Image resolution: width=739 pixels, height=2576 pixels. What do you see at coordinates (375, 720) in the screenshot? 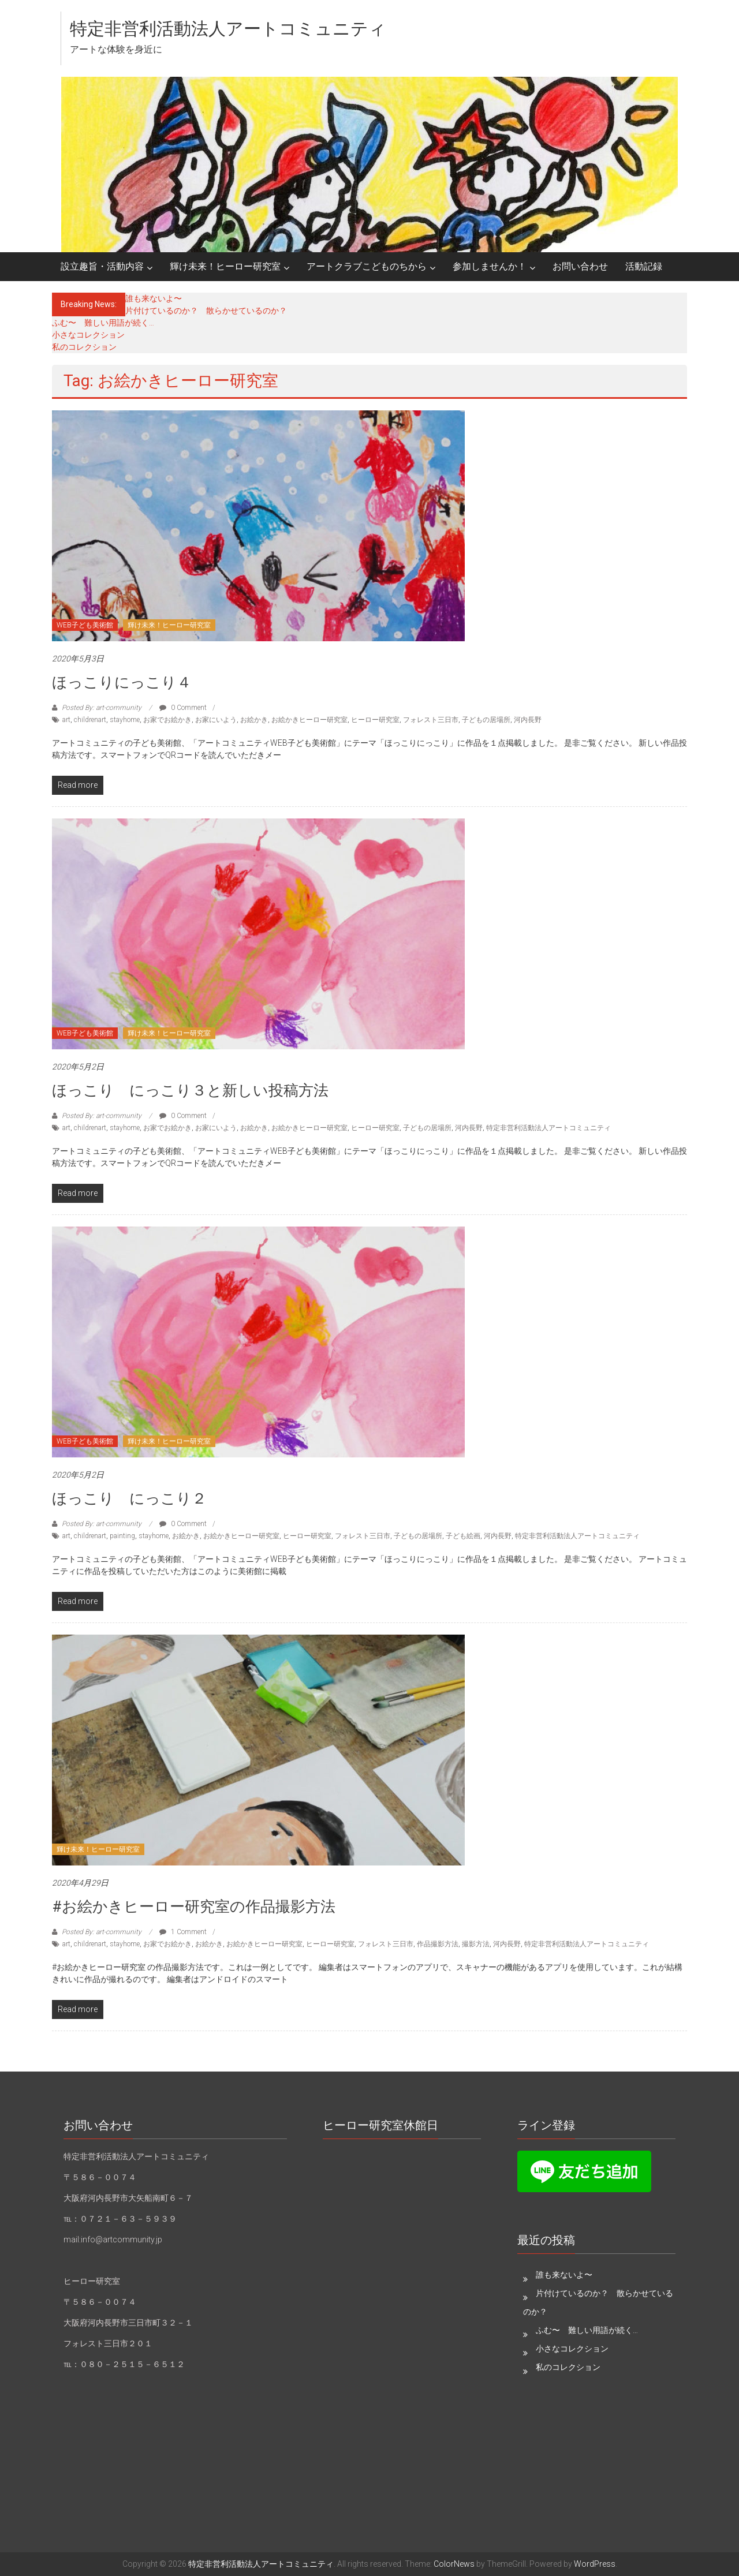
I see `ヒーロー研究室` at bounding box center [375, 720].